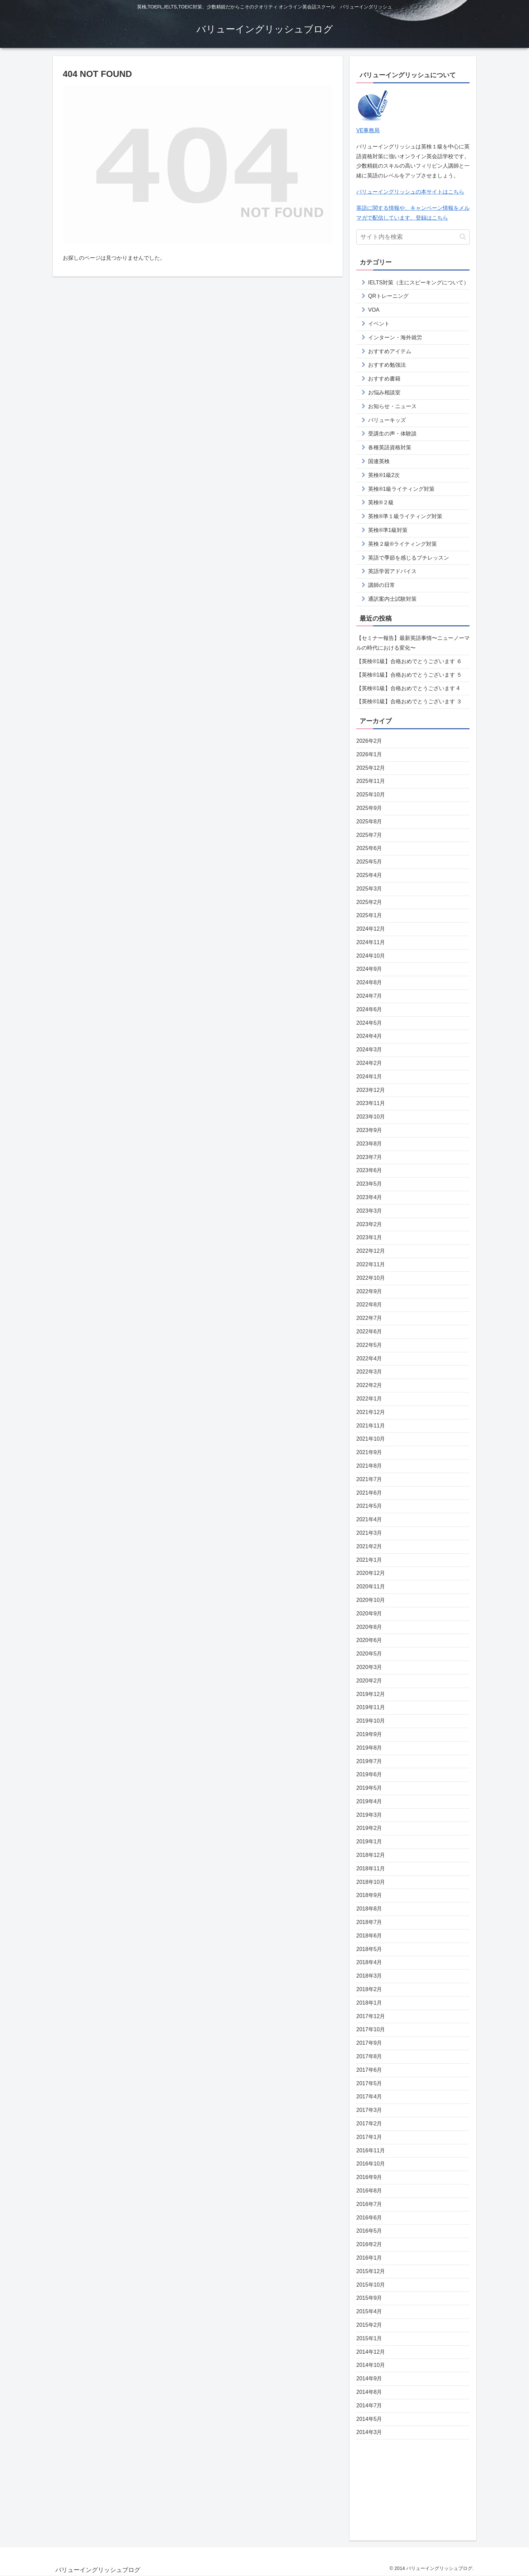 The height and width of the screenshot is (2576, 529). I want to click on 2026年1月, so click(369, 754).